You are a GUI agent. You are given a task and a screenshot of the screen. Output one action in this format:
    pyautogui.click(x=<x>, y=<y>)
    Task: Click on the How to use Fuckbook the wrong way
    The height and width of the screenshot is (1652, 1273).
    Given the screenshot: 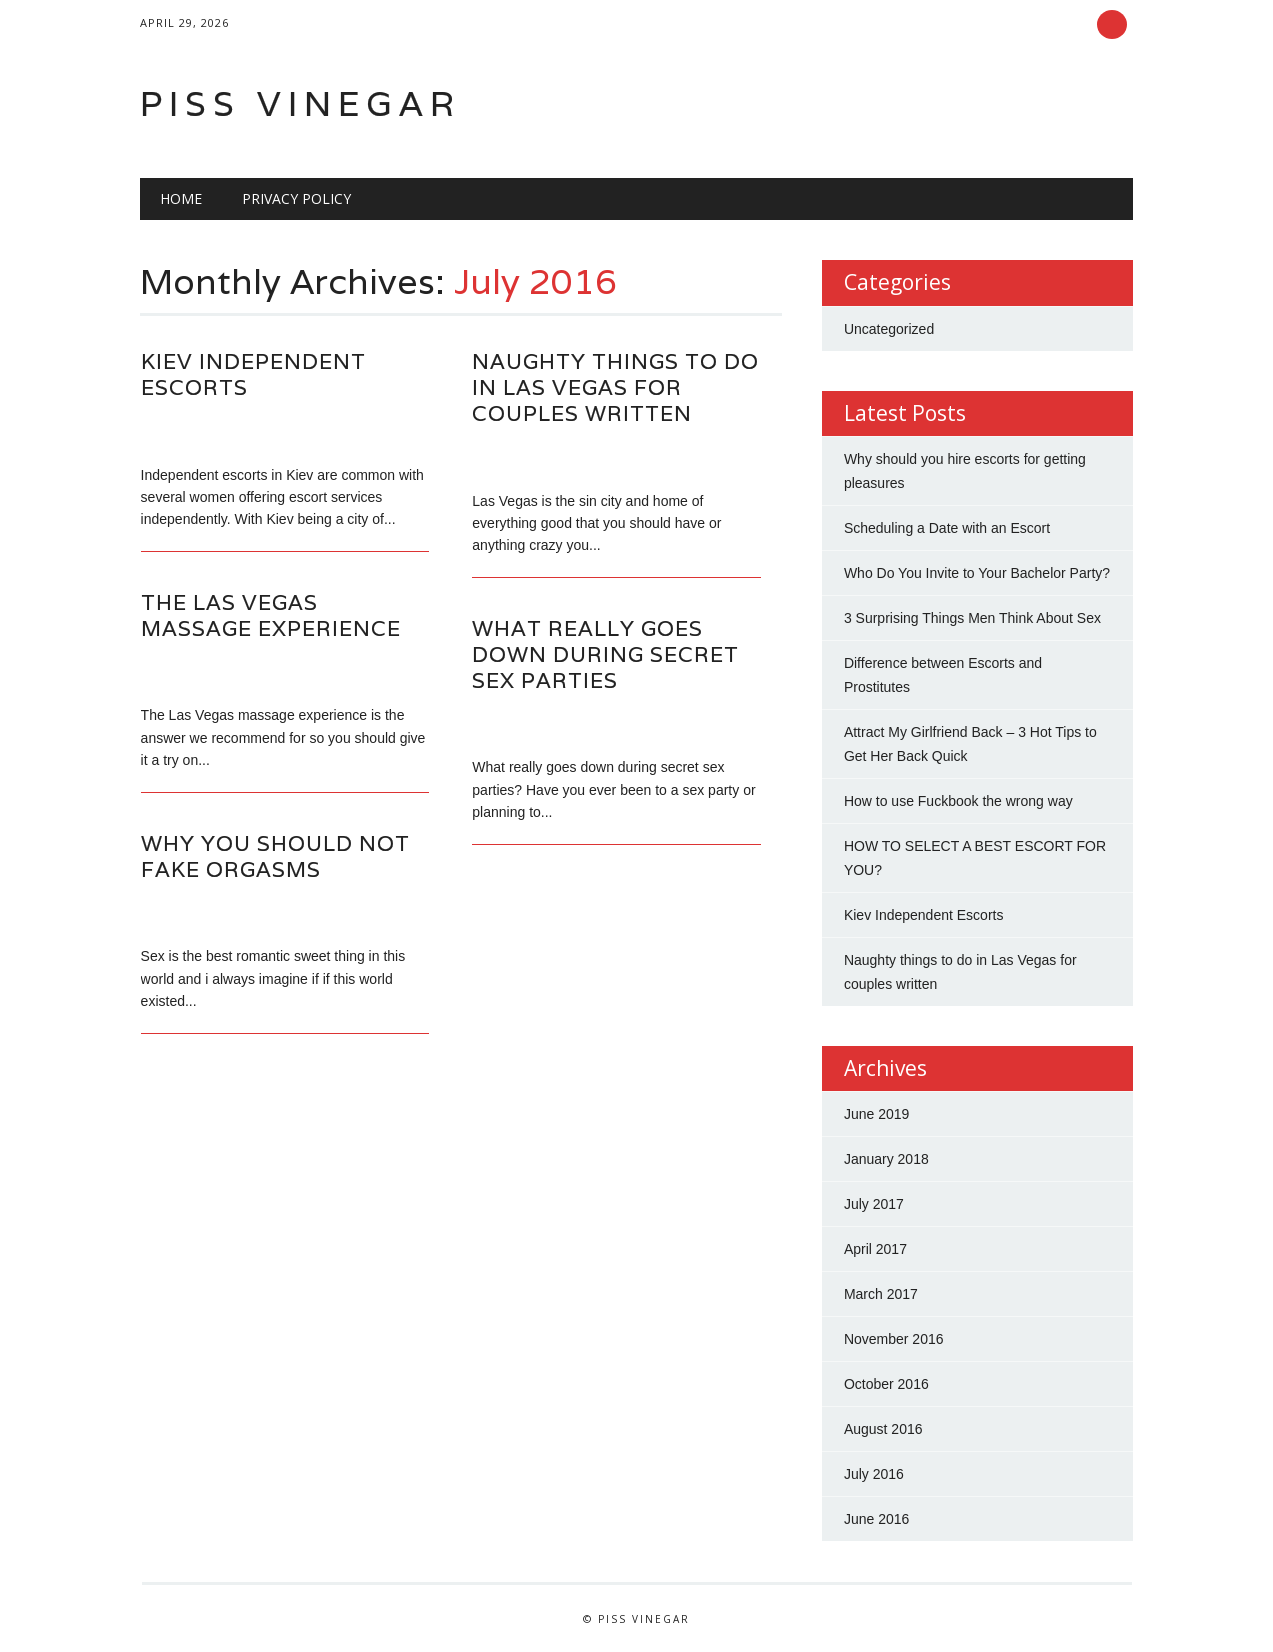 What is the action you would take?
    pyautogui.click(x=958, y=801)
    